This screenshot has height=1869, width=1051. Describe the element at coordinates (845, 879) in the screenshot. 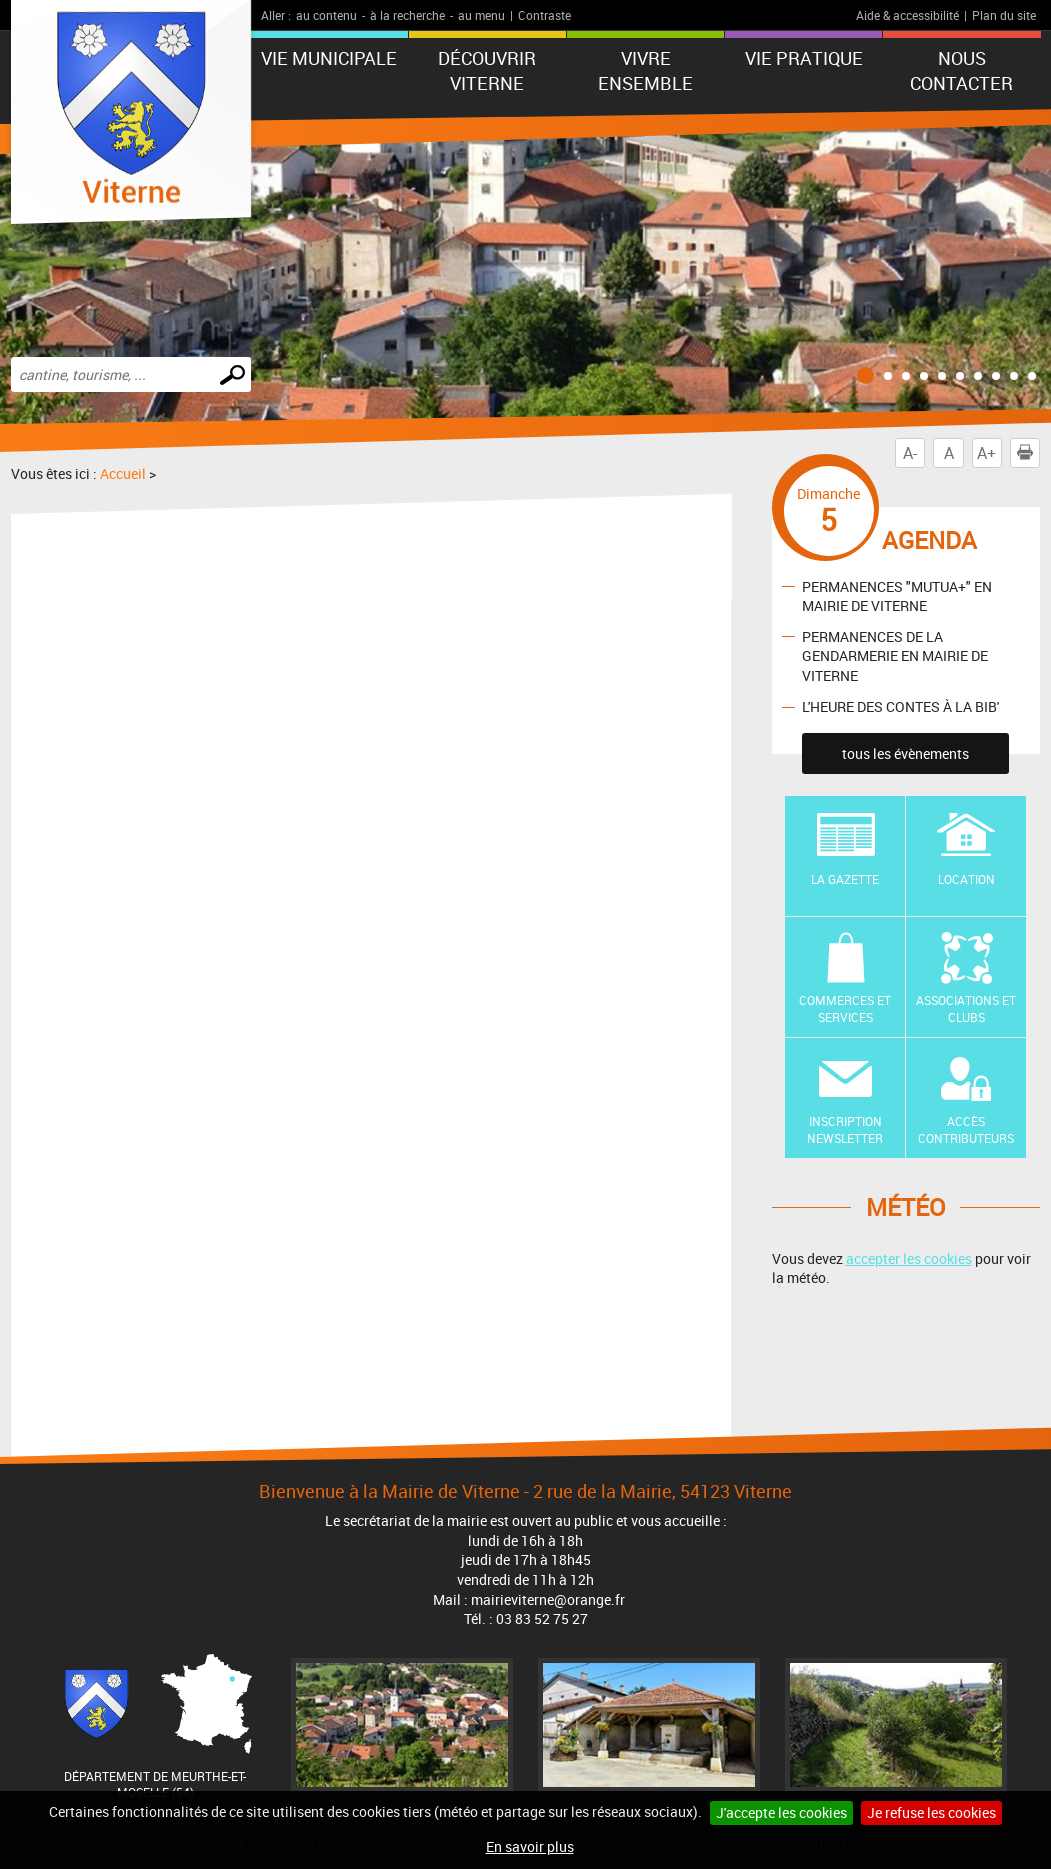

I see `La Gazette` at that location.